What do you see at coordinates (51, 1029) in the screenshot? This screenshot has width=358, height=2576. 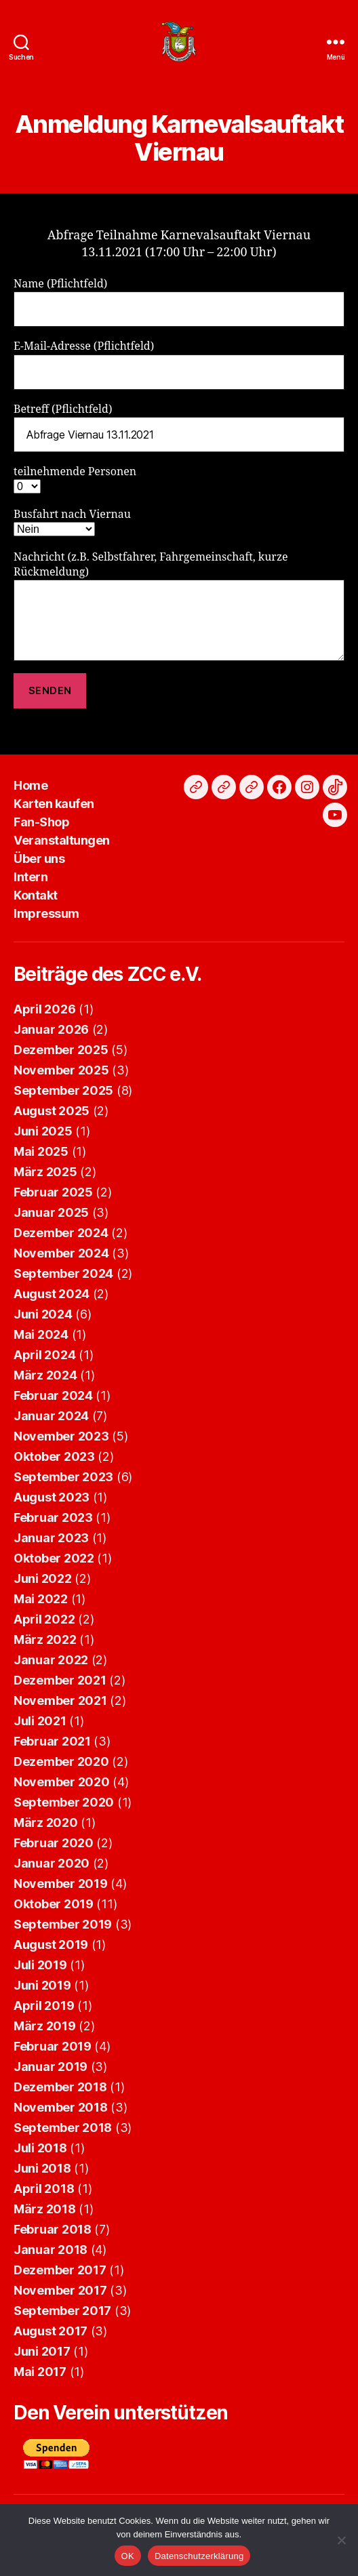 I see `Januar 2026` at bounding box center [51, 1029].